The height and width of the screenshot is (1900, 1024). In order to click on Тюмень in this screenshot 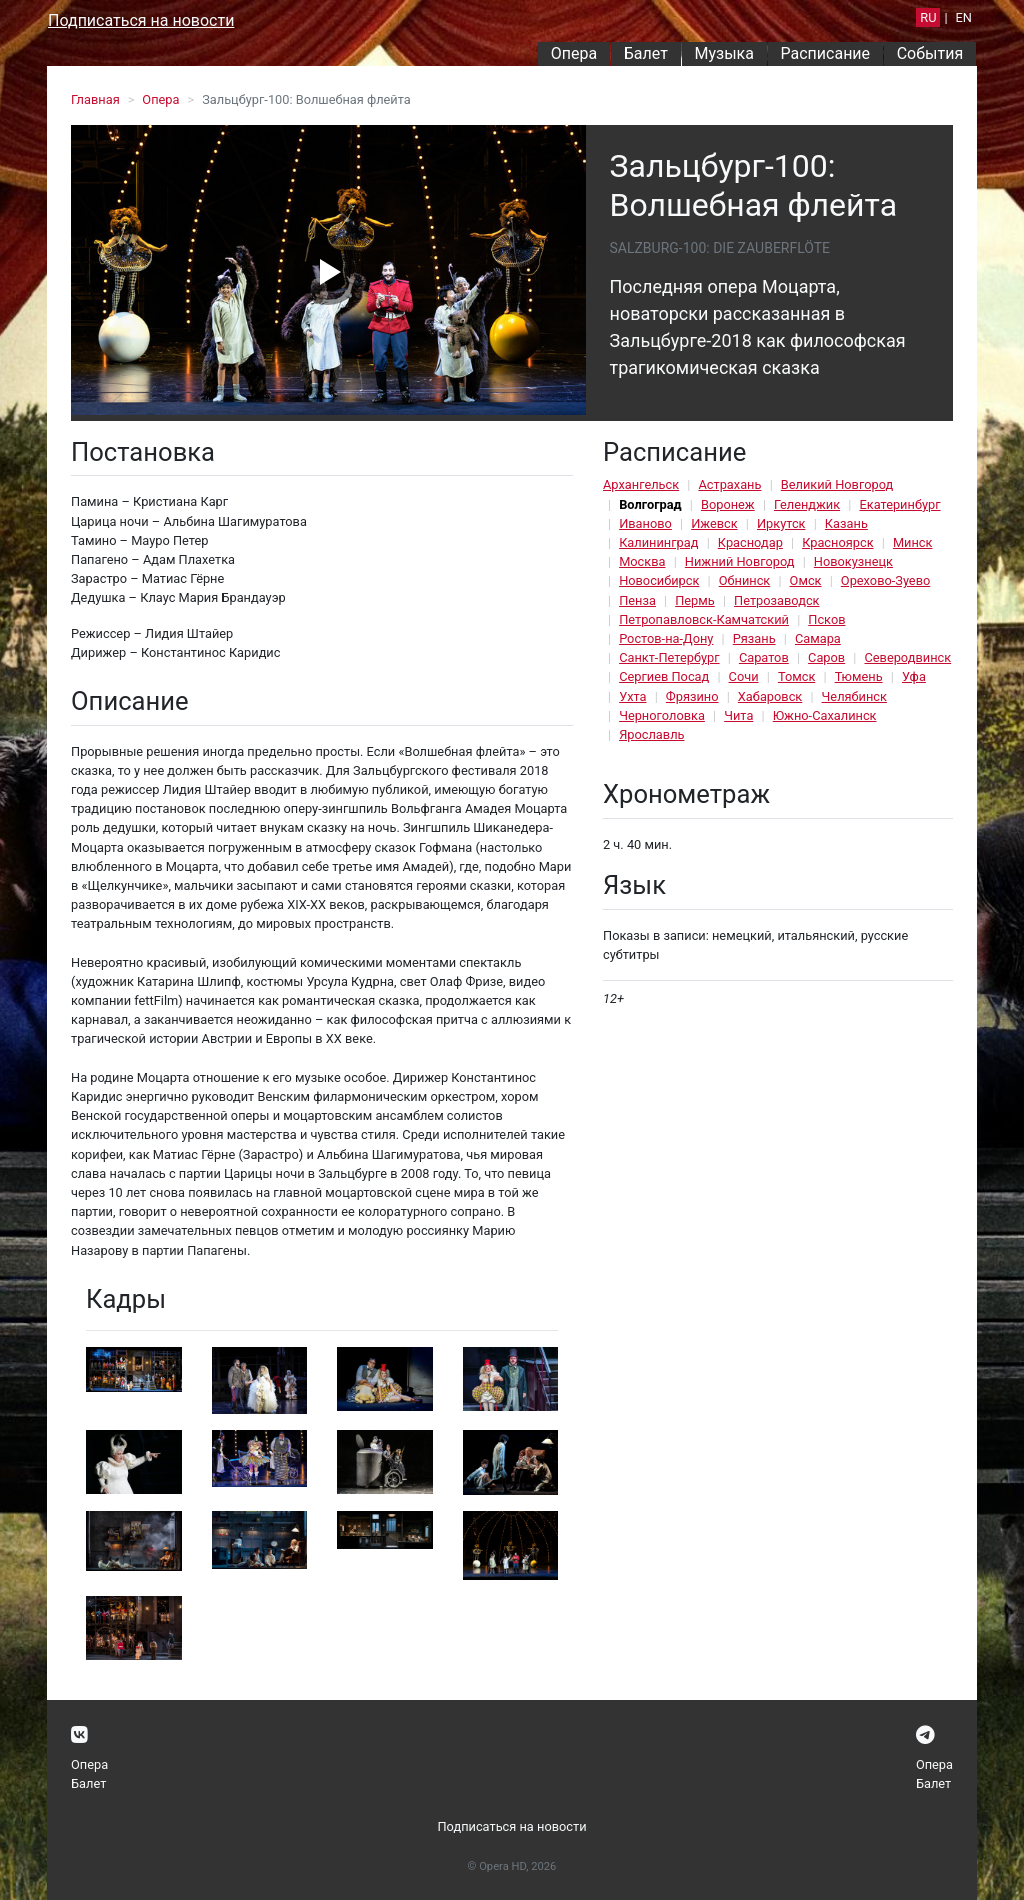, I will do `click(859, 676)`.